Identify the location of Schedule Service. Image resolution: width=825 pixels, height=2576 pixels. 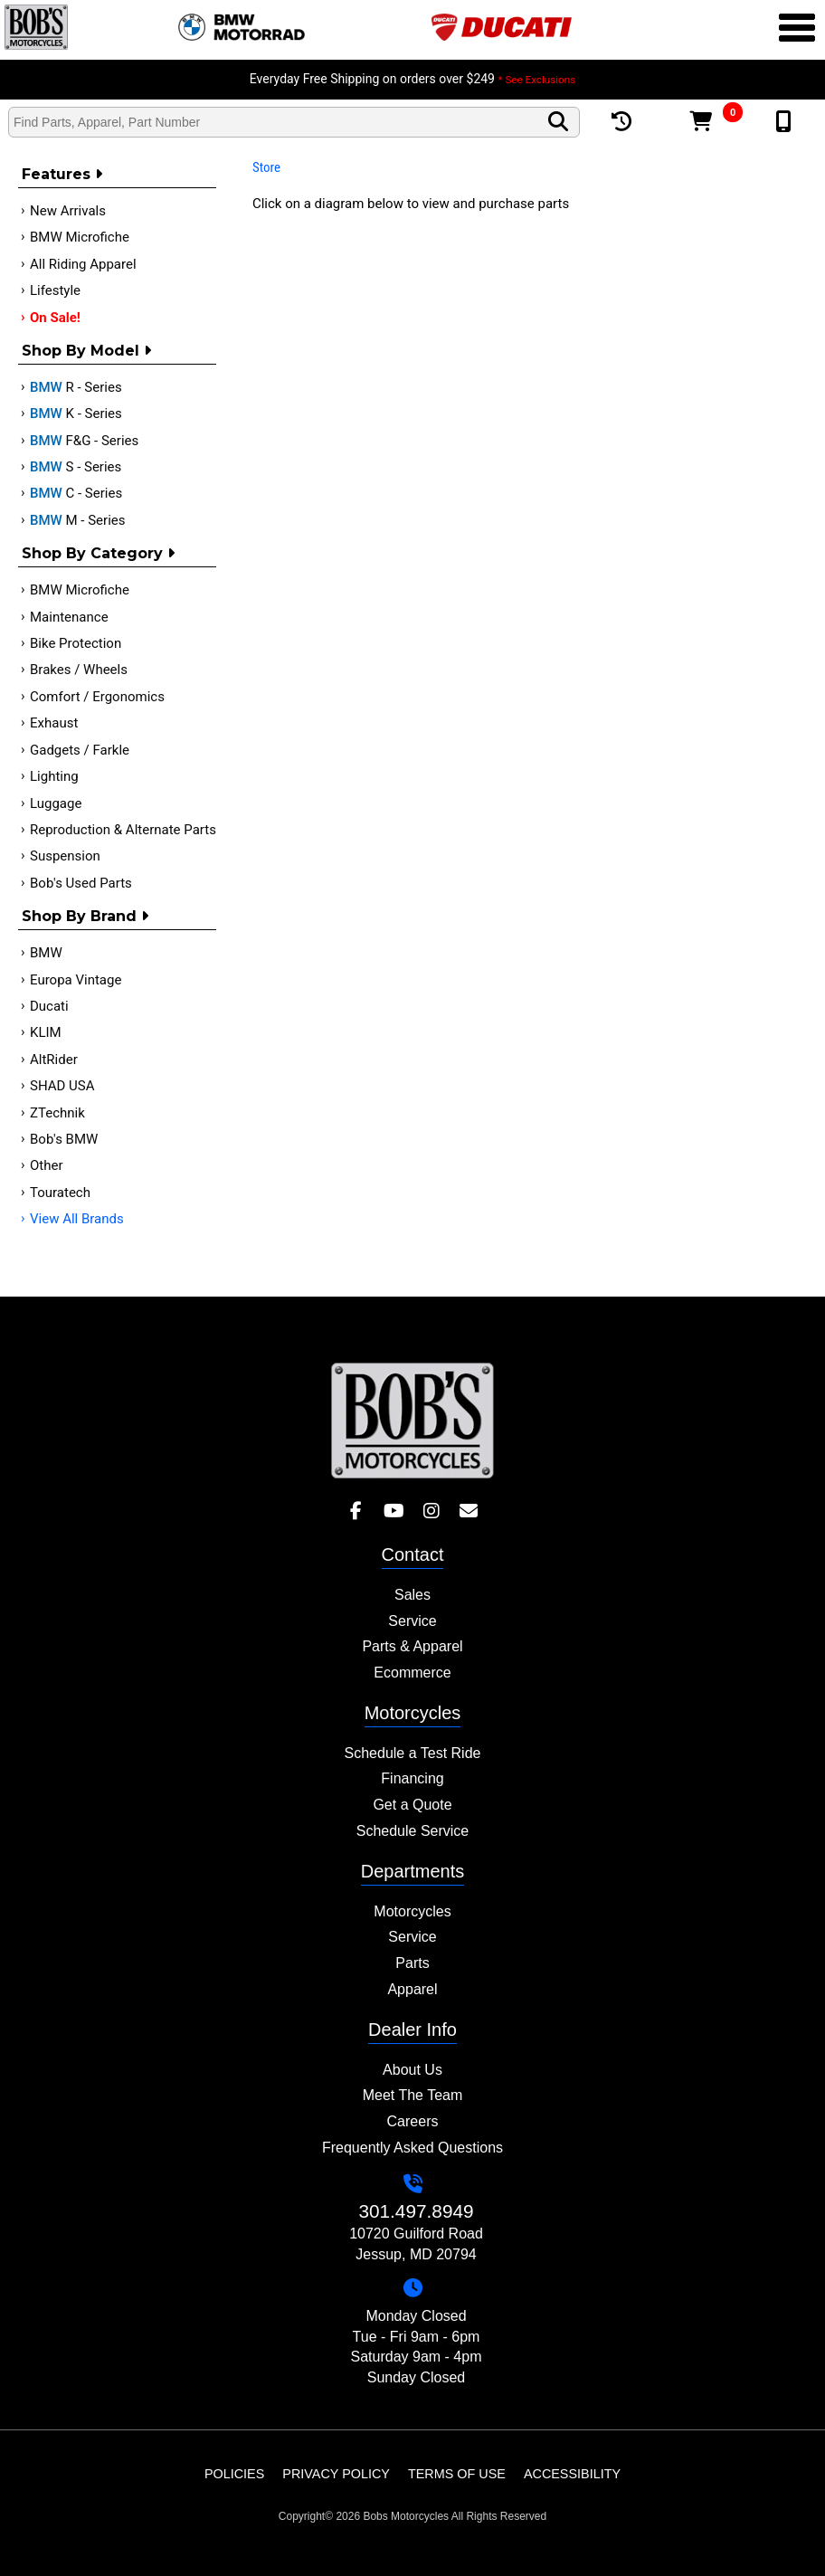
(412, 1831).